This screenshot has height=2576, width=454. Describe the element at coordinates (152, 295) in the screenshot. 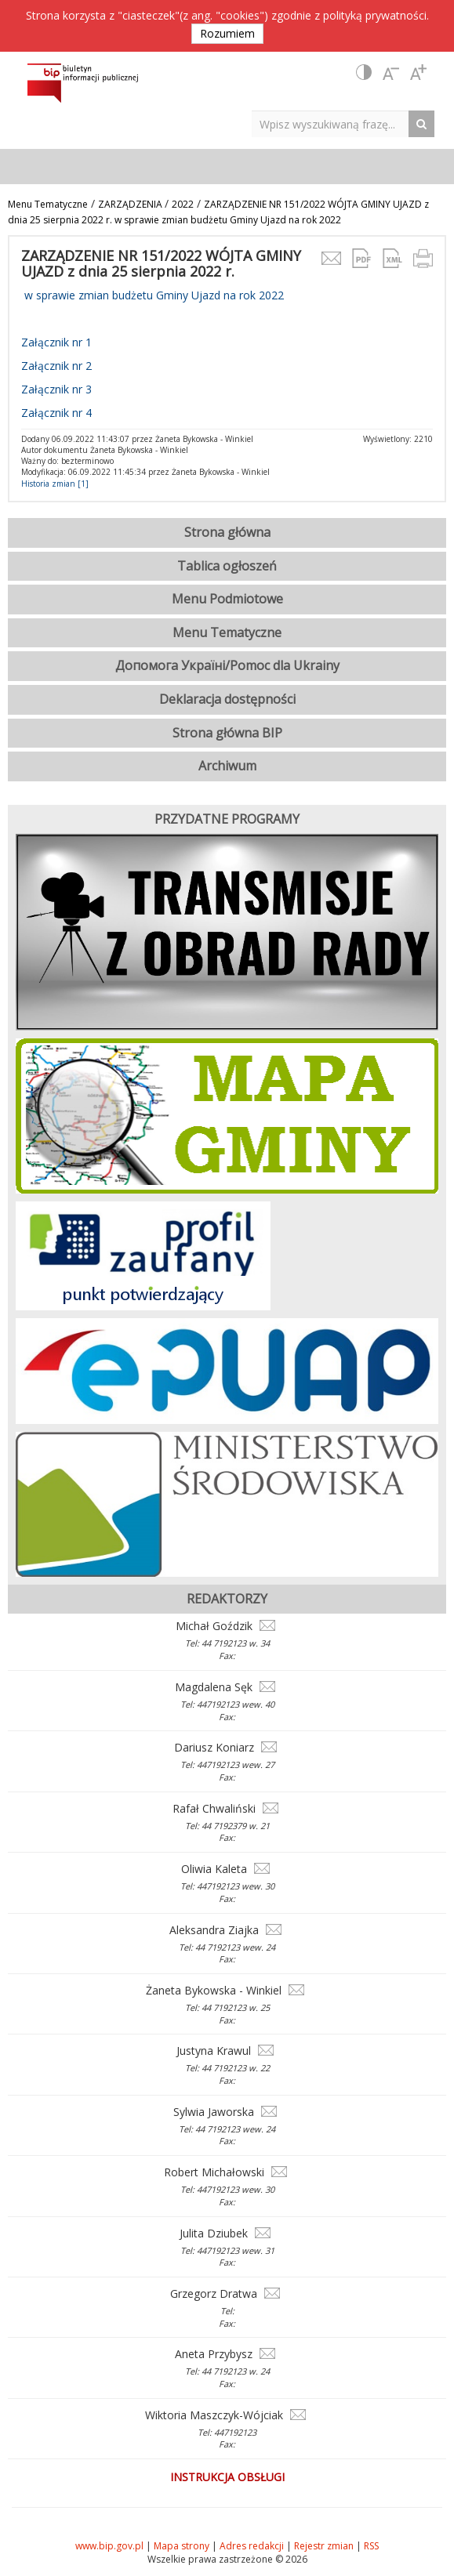

I see `w sprawie zmian budżetu Gminy Ujazd na rok 2022` at that location.